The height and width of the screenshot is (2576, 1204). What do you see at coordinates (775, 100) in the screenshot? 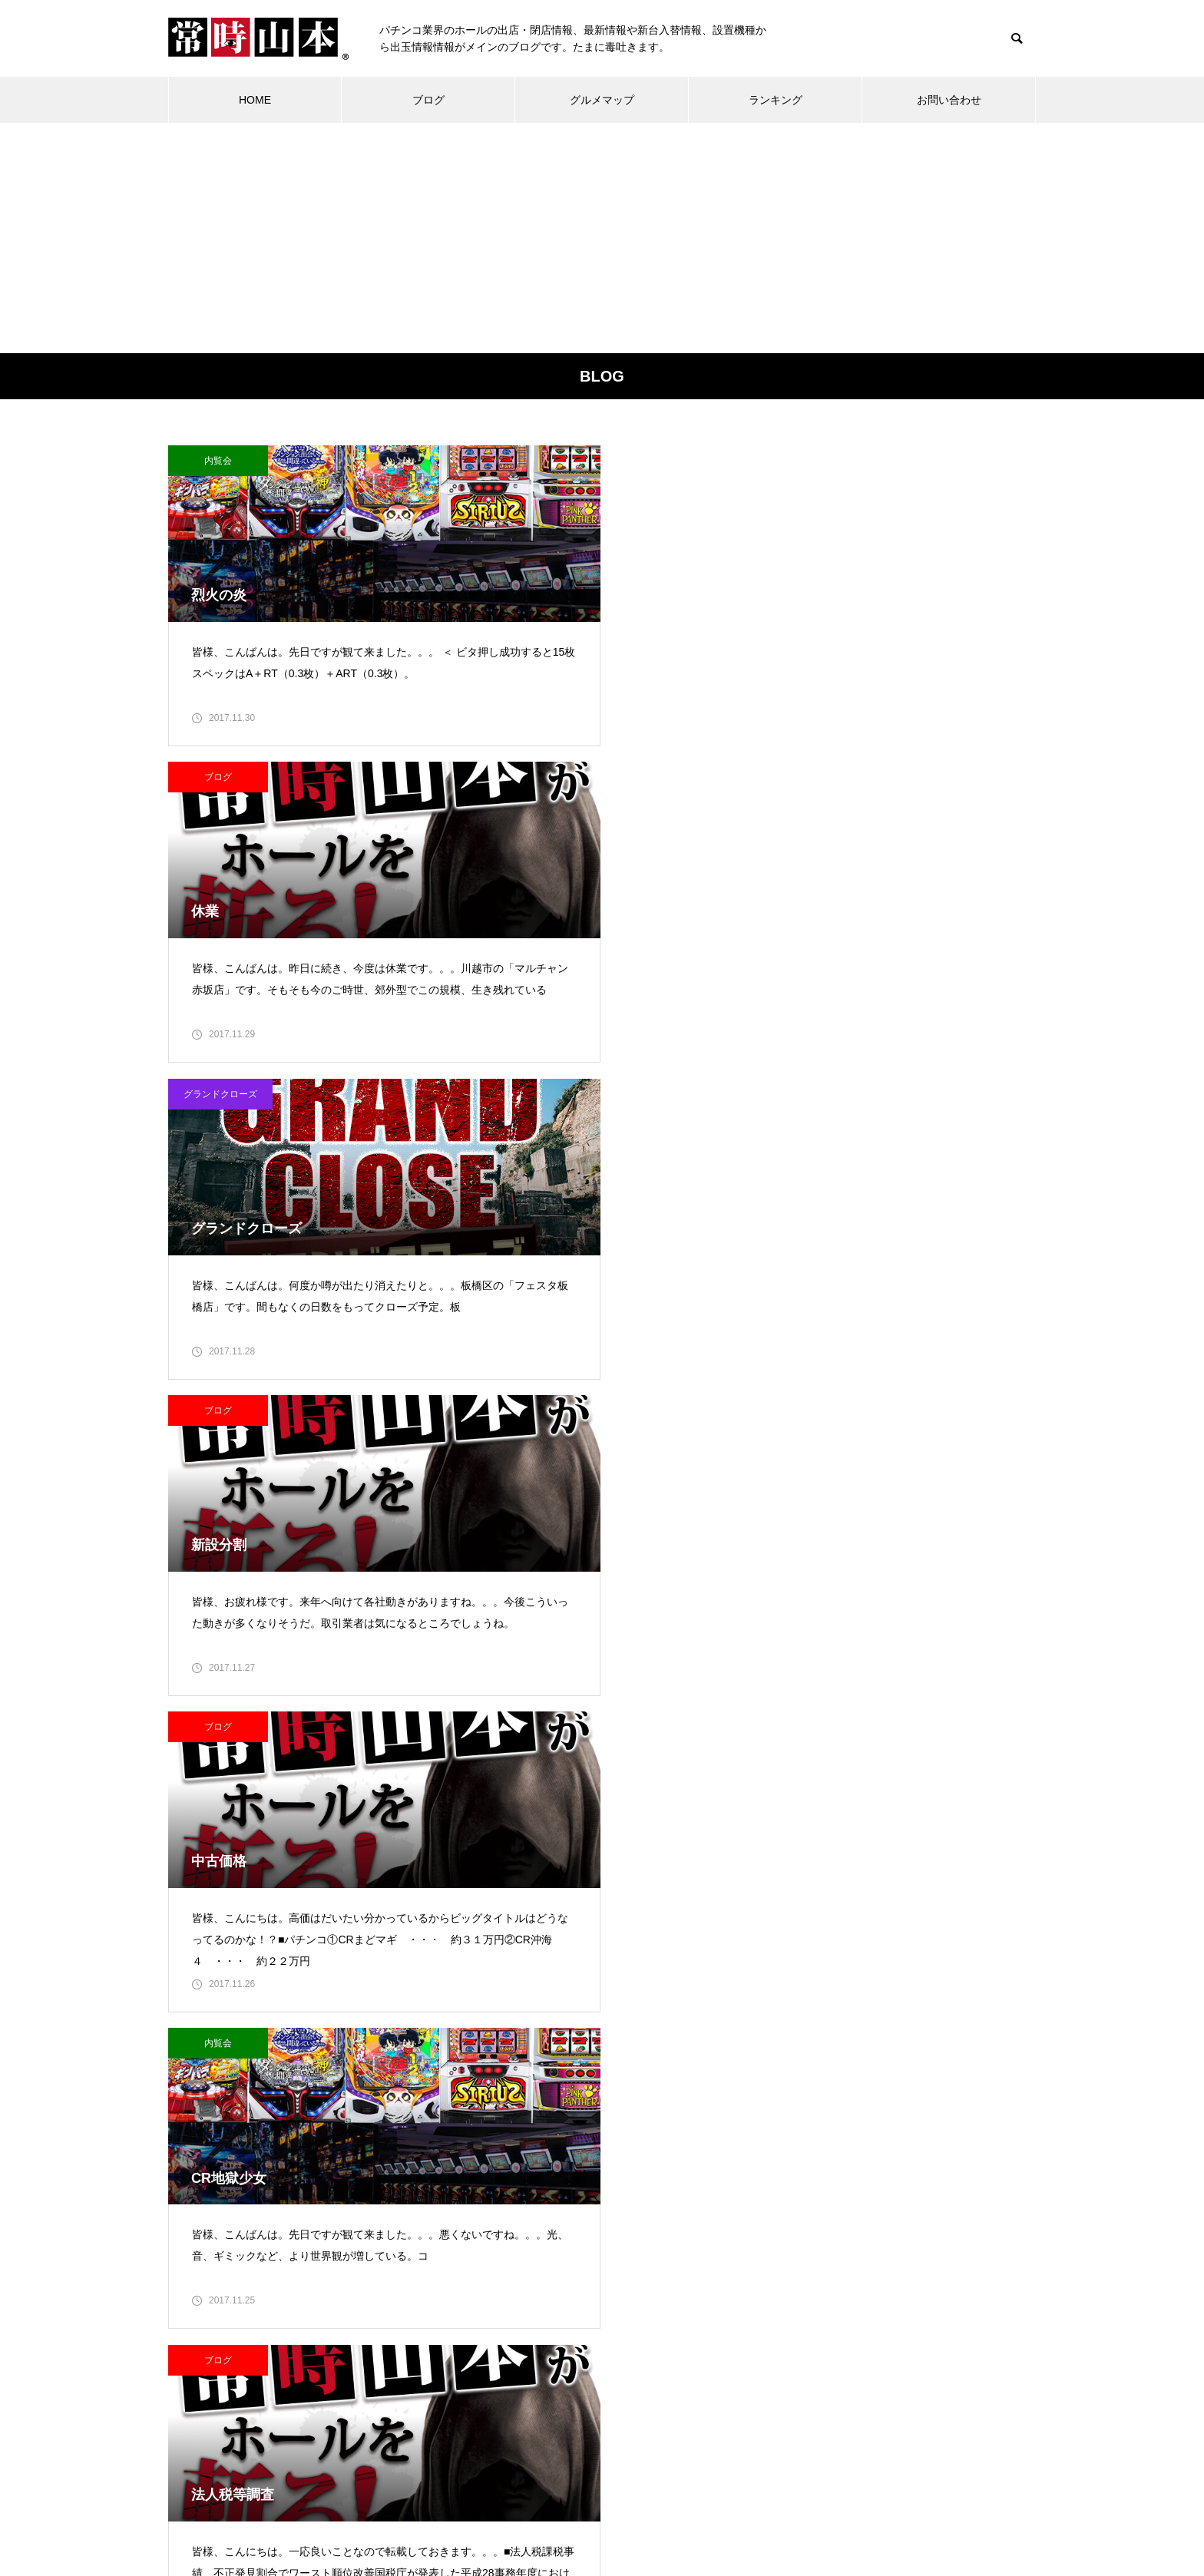
I see `ランキング` at bounding box center [775, 100].